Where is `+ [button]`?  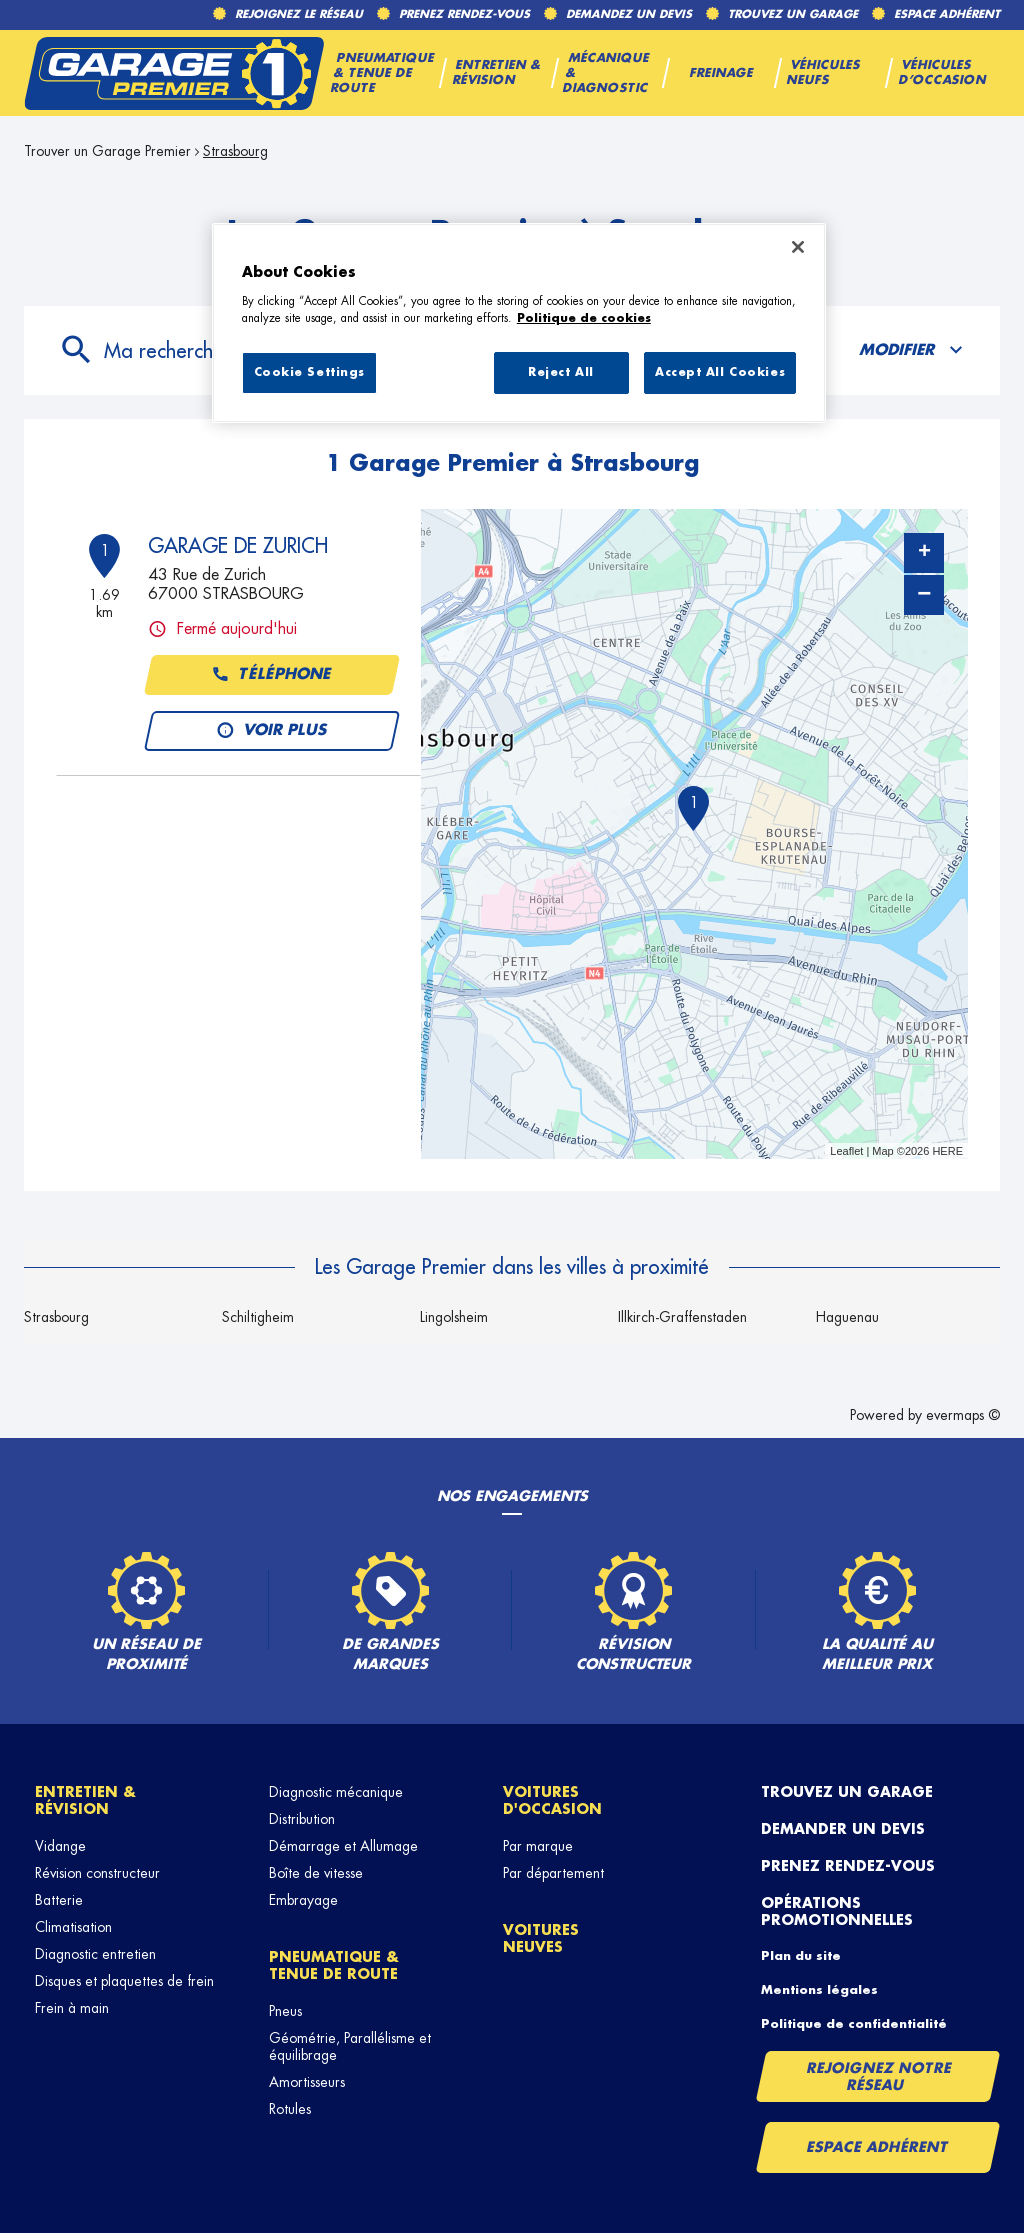 + [button] is located at coordinates (924, 553).